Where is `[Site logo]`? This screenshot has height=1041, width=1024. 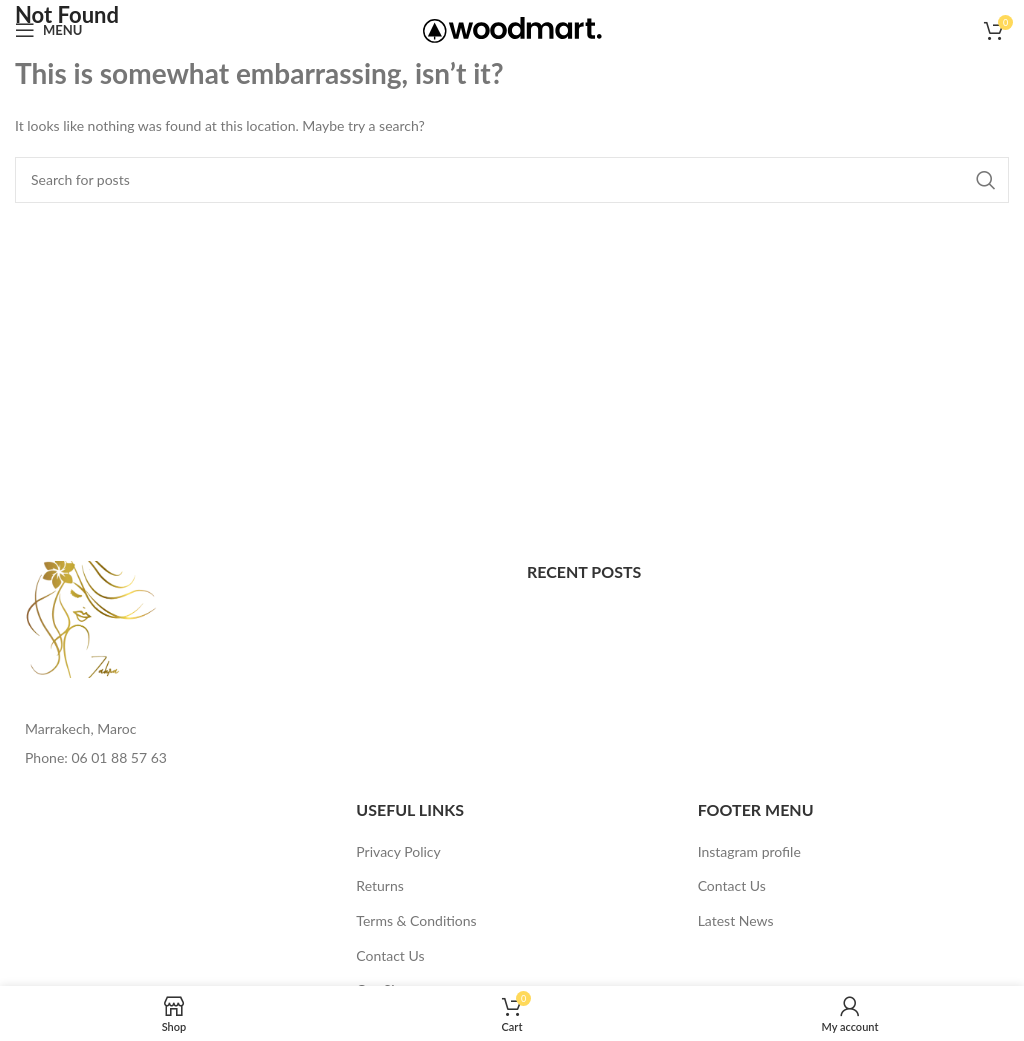
[Site logo] is located at coordinates (512, 28).